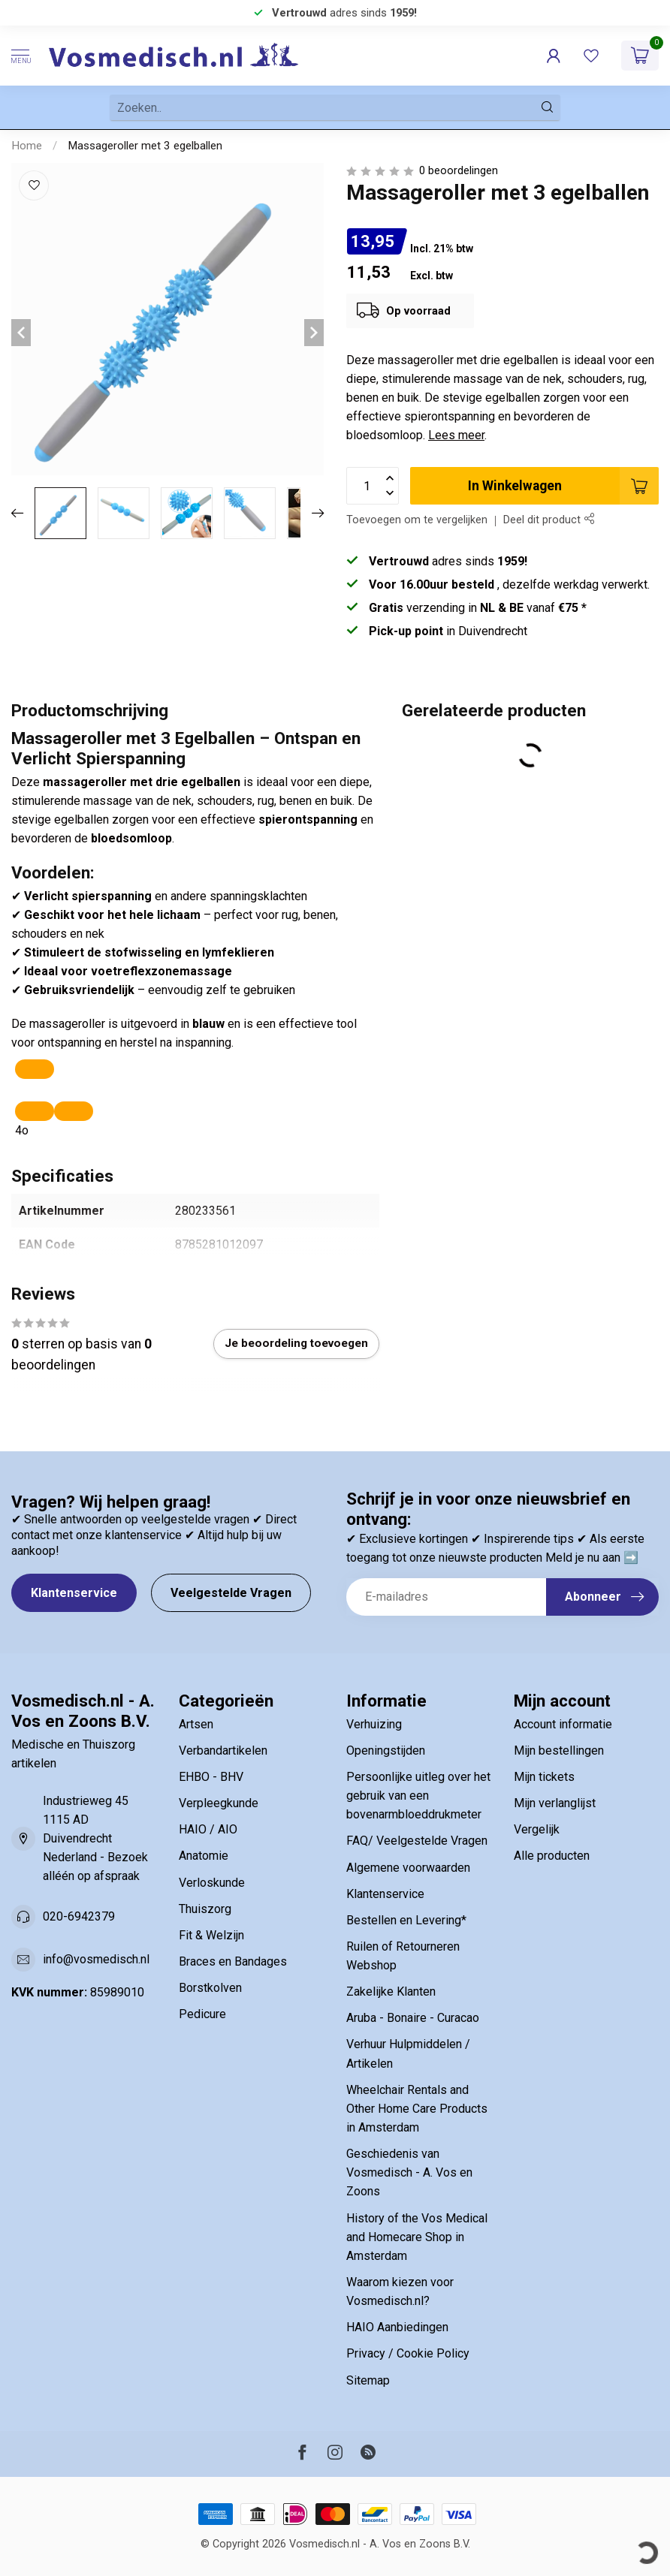 This screenshot has width=670, height=2576. What do you see at coordinates (537, 1829) in the screenshot?
I see `Vergelijk` at bounding box center [537, 1829].